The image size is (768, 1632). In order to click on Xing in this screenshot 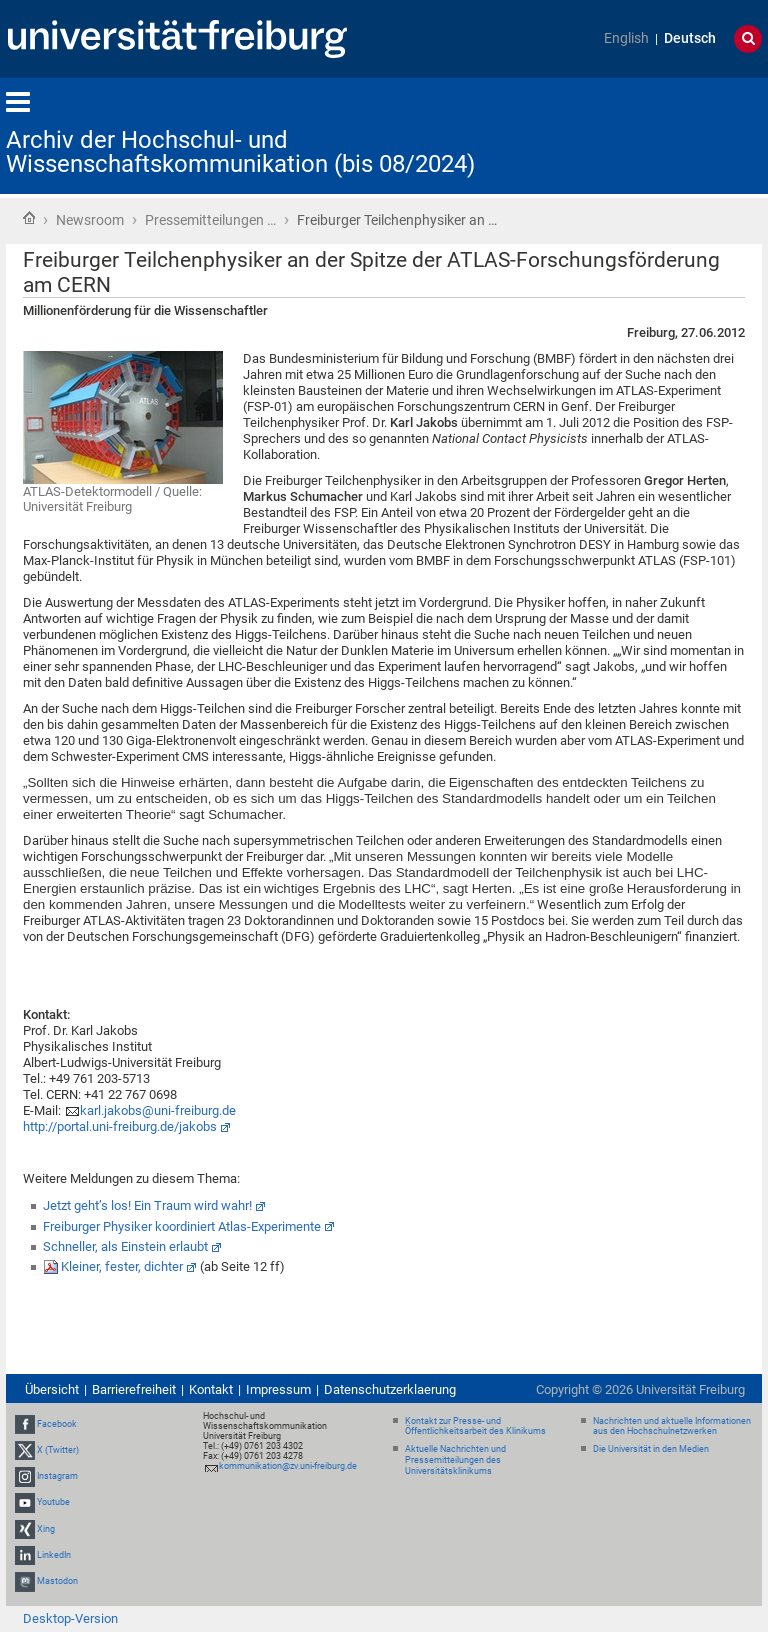, I will do `click(46, 1529)`.